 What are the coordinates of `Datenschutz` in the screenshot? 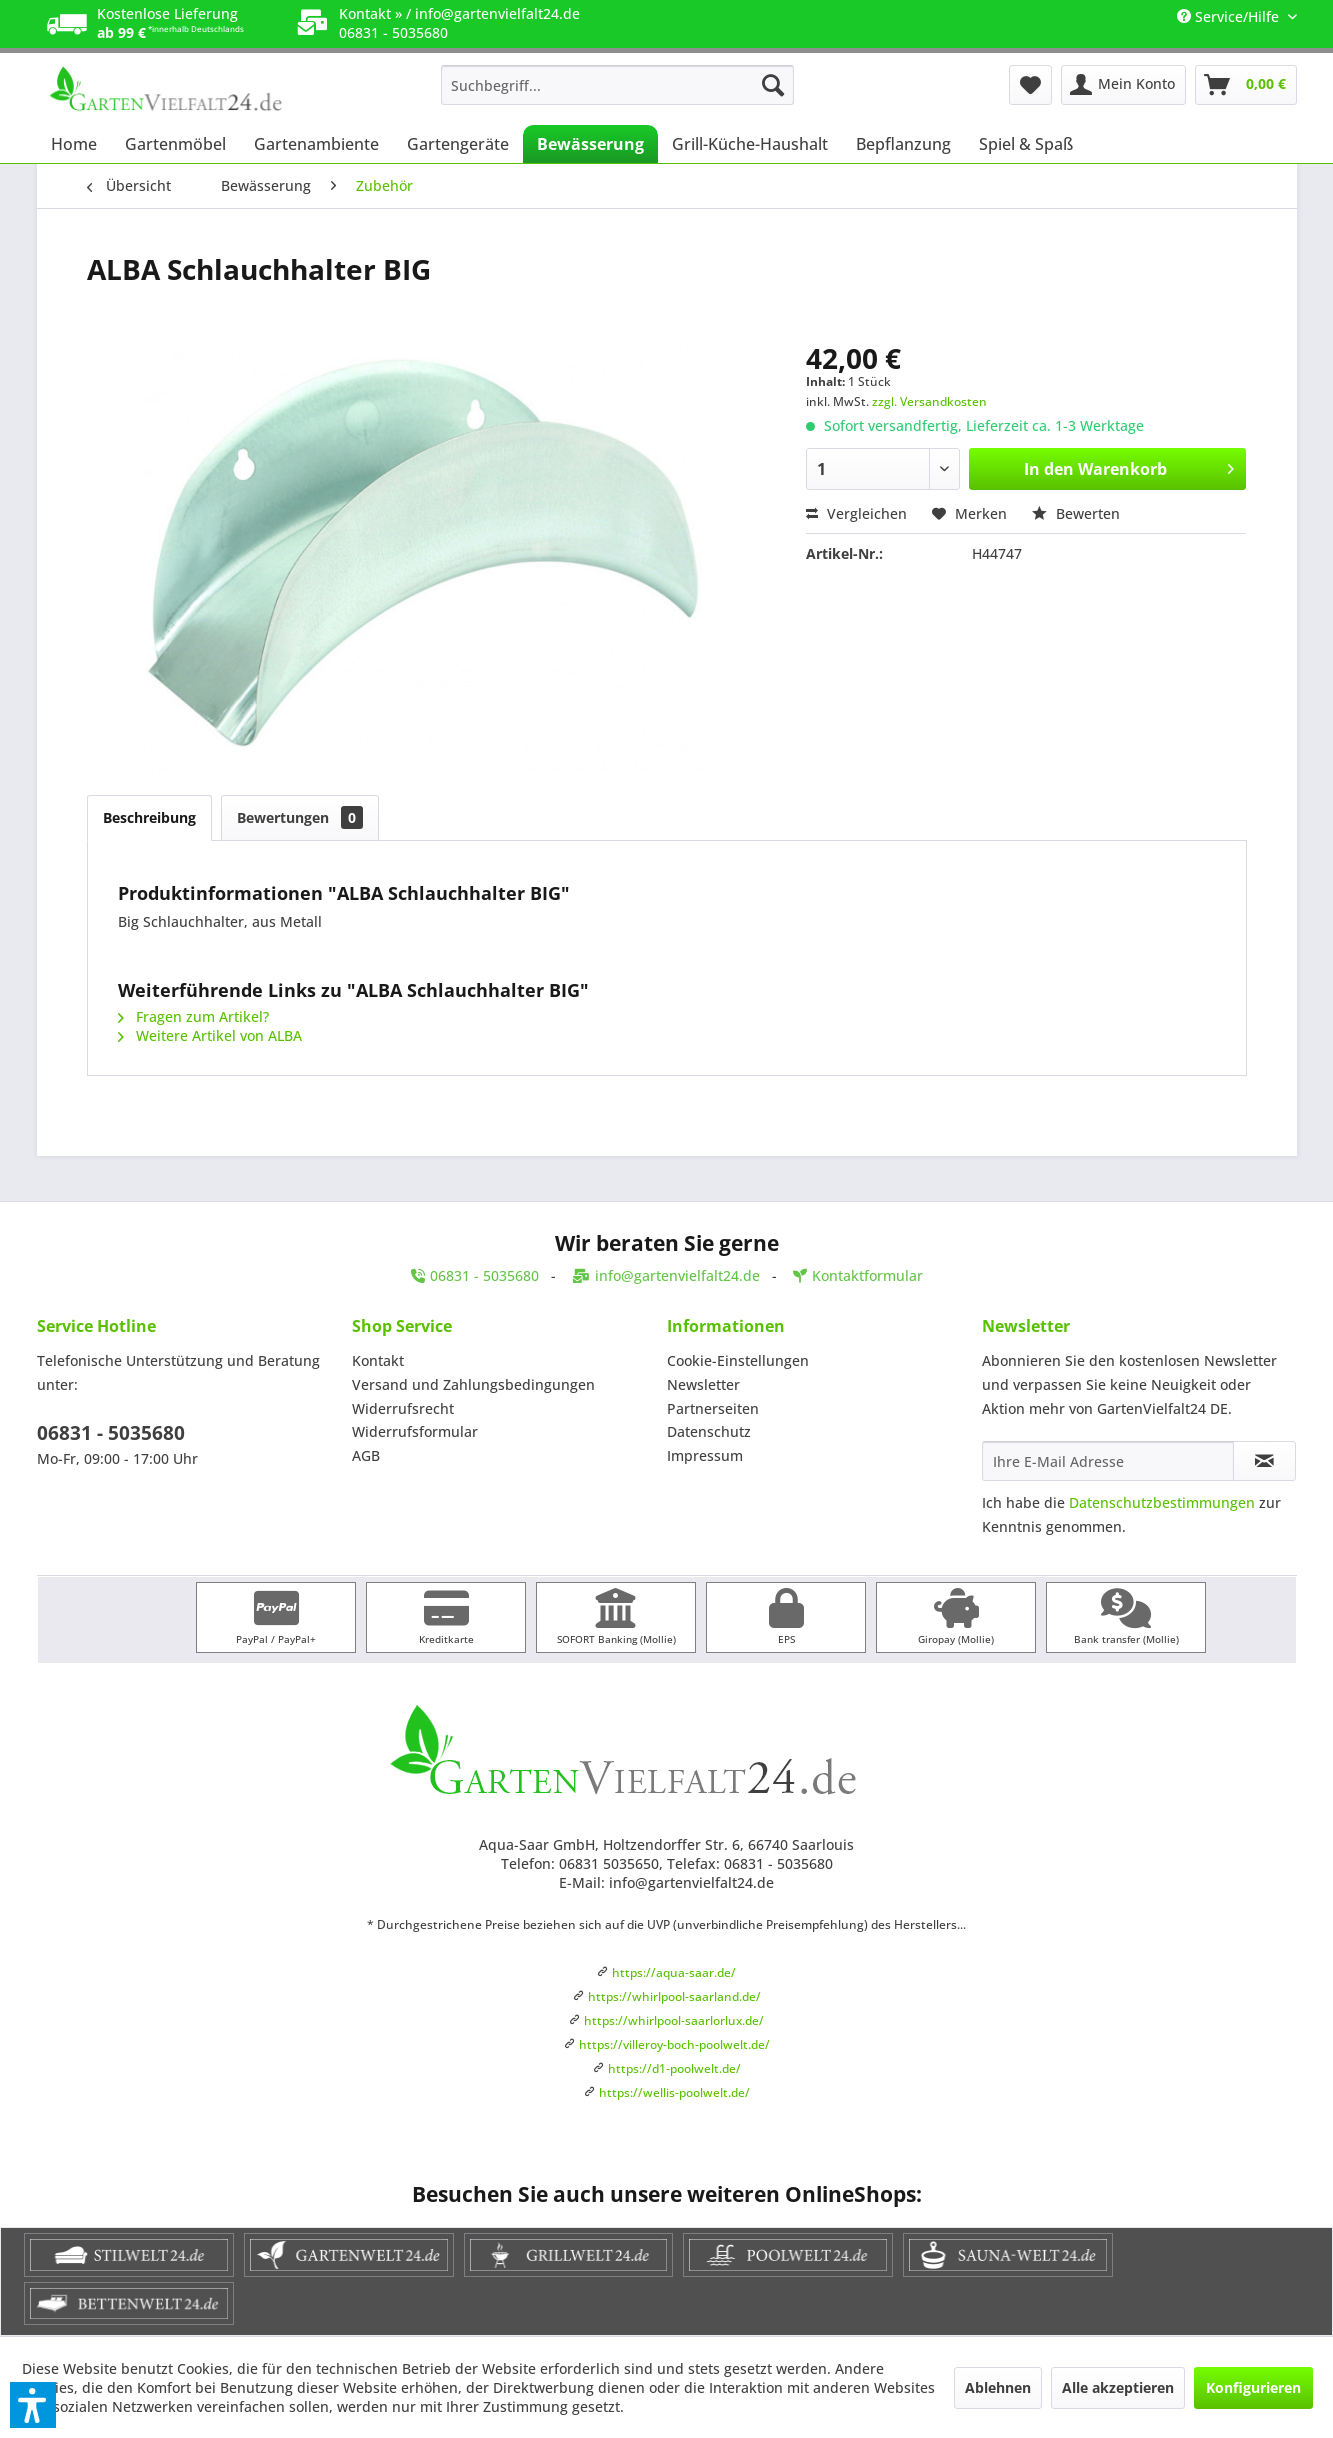 It's located at (709, 1431).